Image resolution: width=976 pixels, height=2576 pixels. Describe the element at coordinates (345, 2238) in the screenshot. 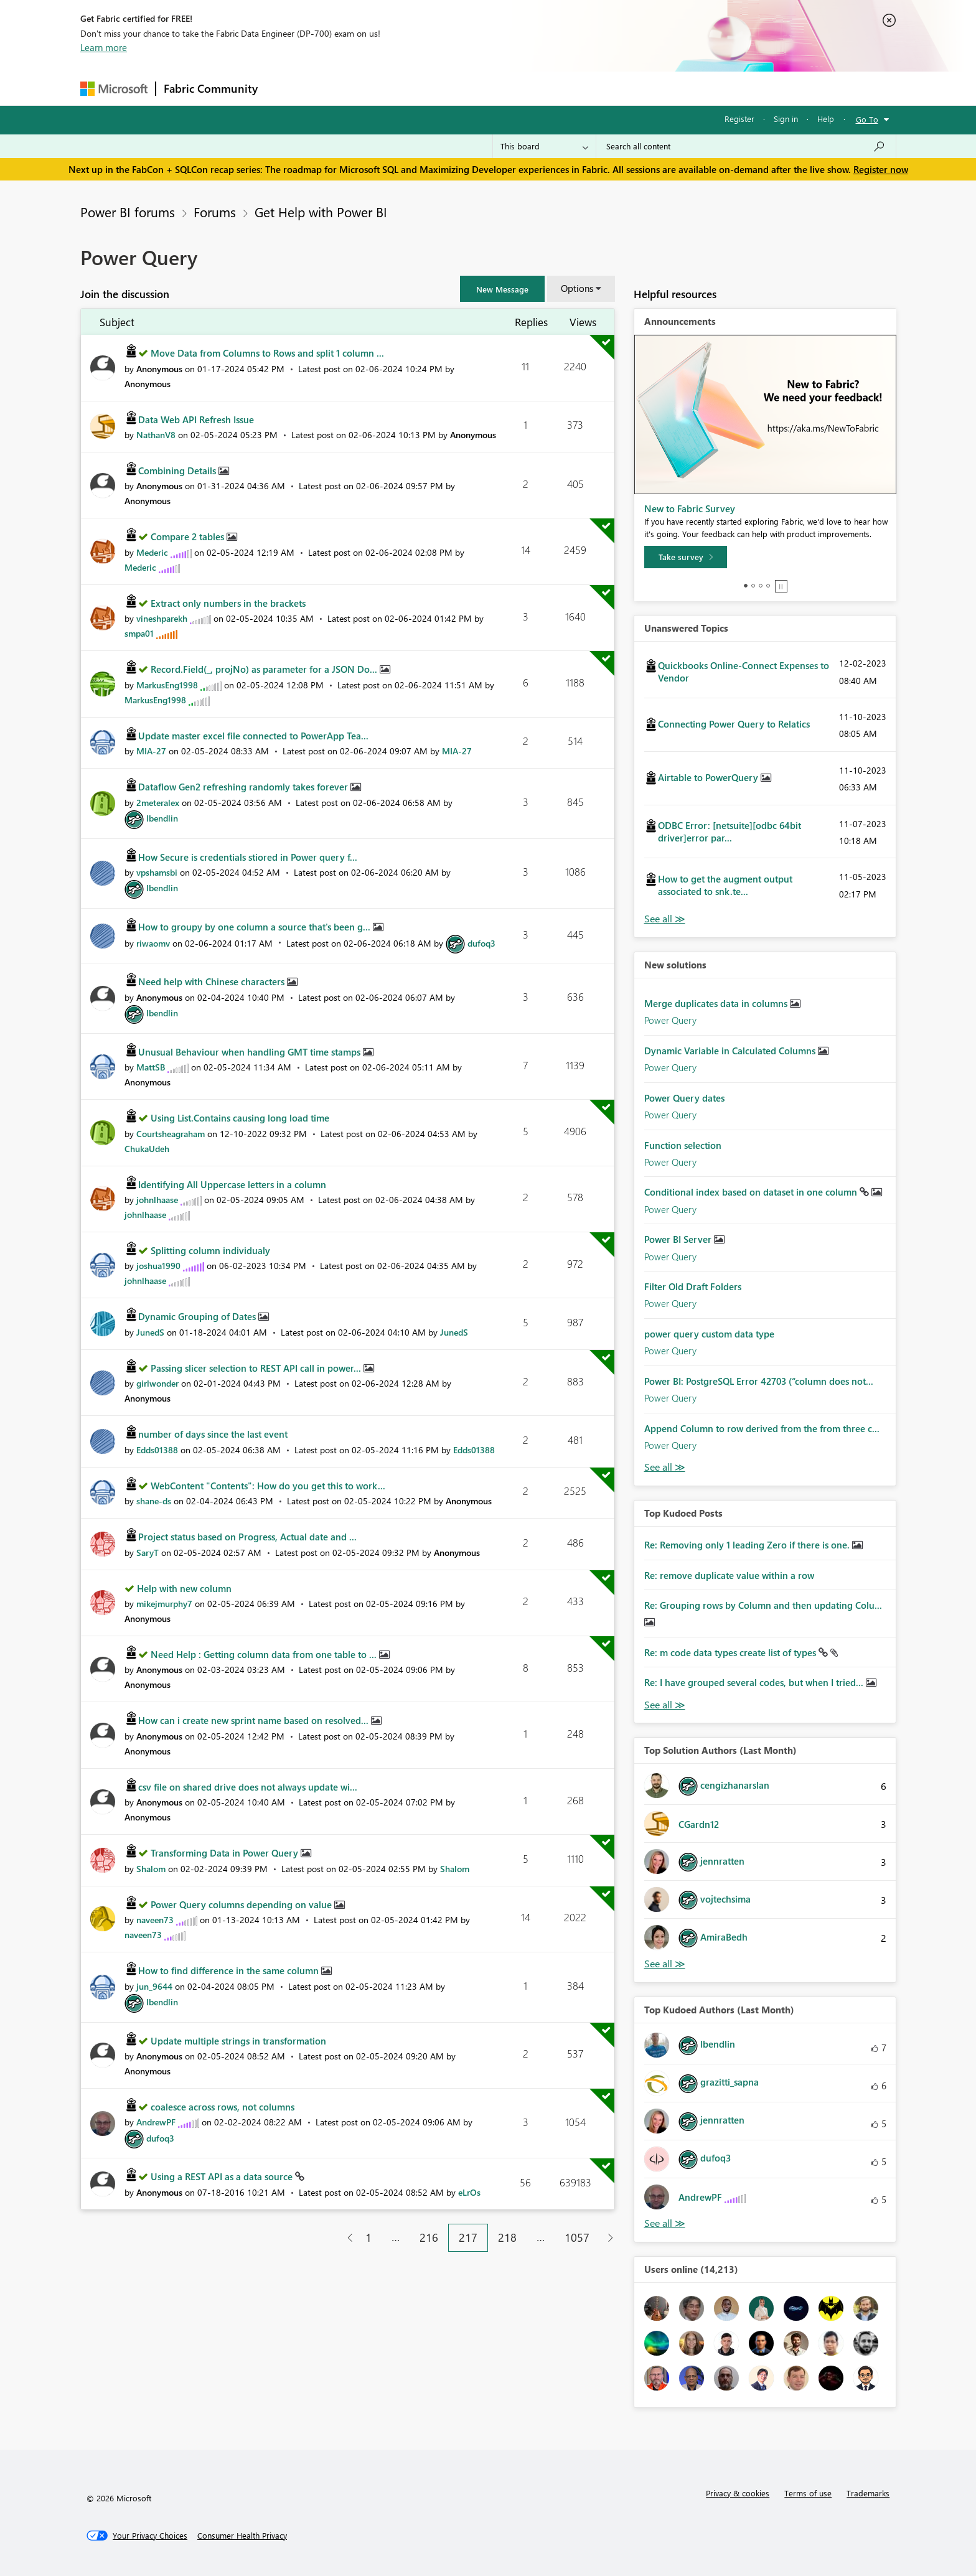

I see `[Previous Page]` at that location.